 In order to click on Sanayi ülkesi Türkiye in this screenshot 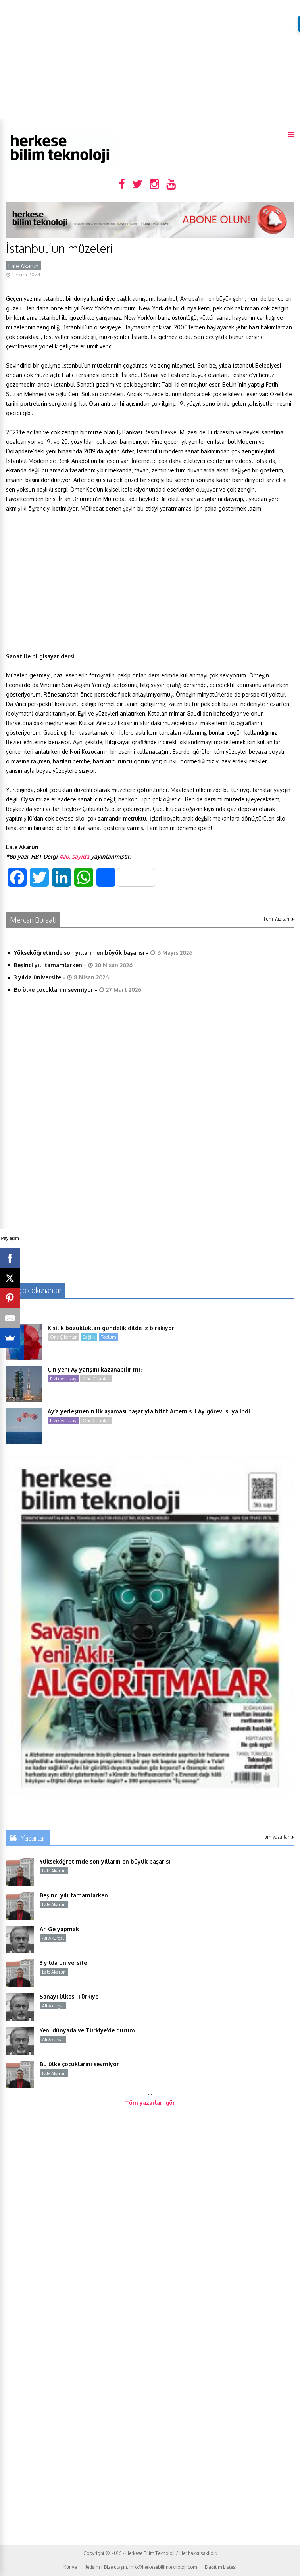, I will do `click(69, 1996)`.